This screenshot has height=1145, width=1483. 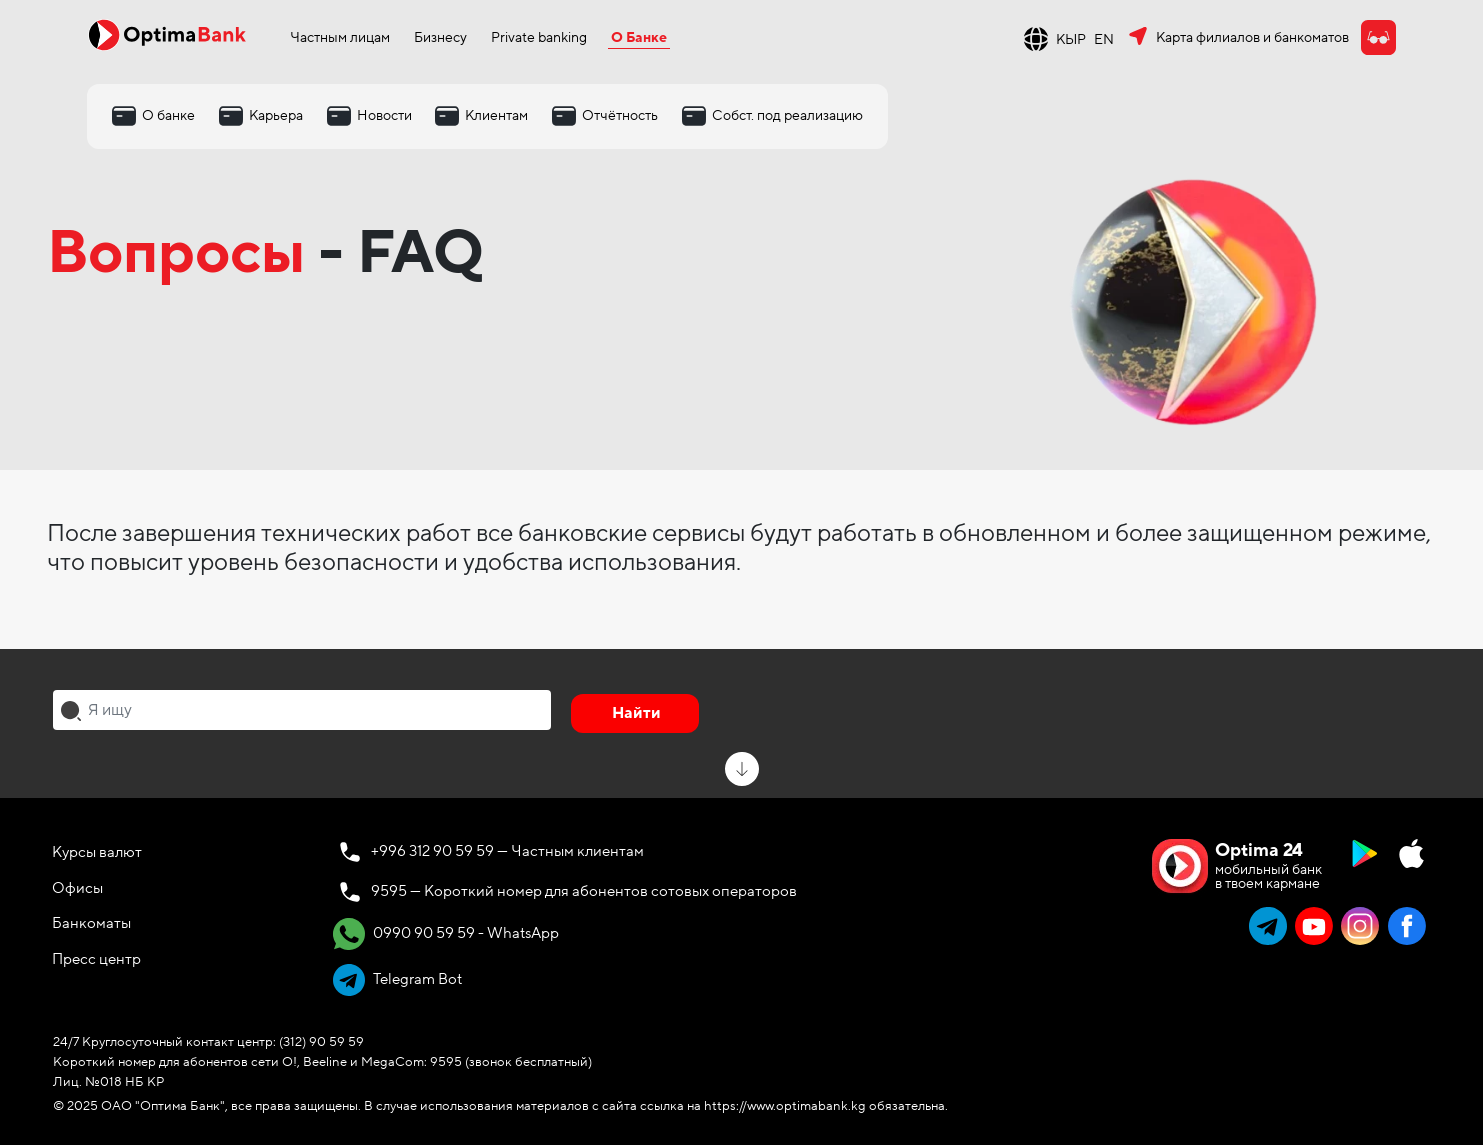 What do you see at coordinates (507, 851) in the screenshot?
I see `+996 312 90 59 59 — Частным клиентам` at bounding box center [507, 851].